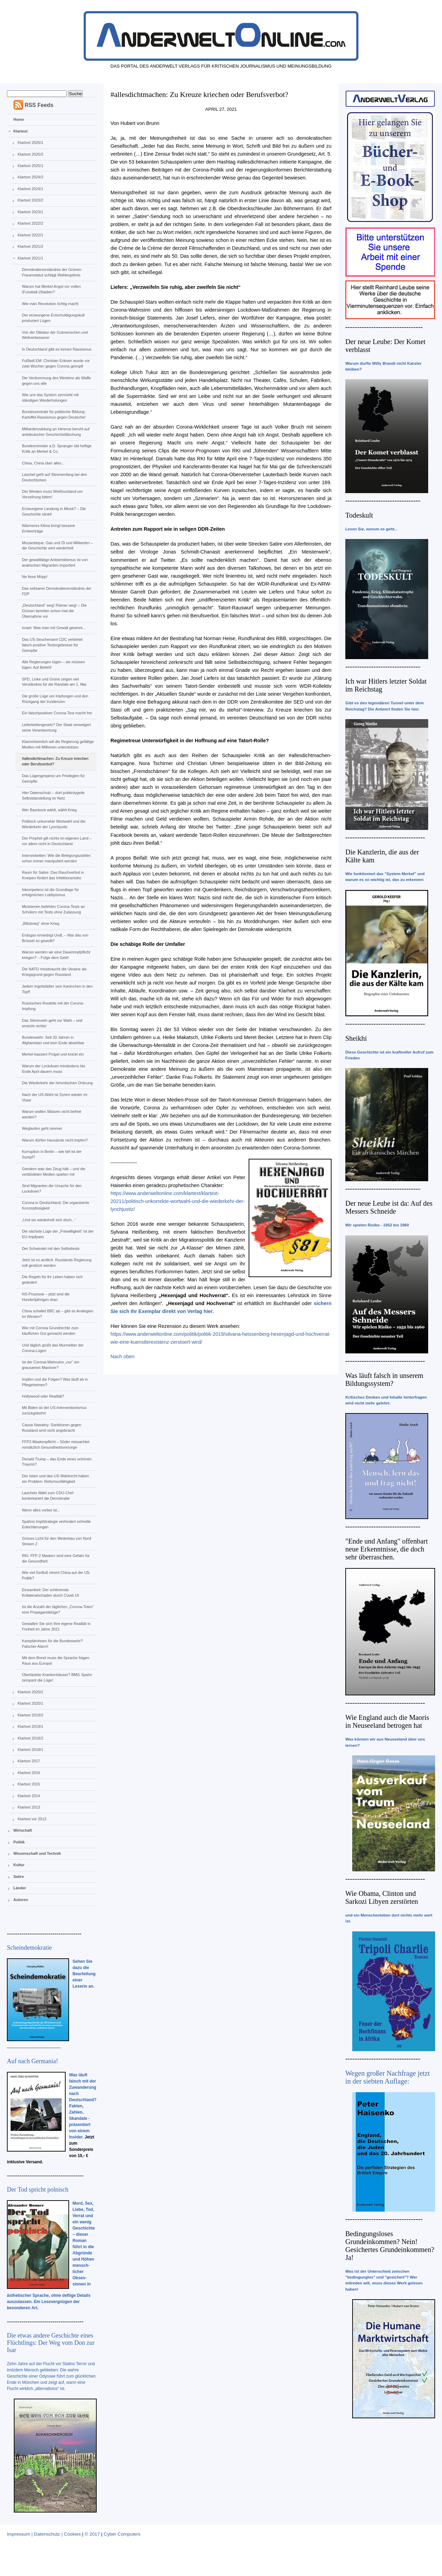 The image size is (442, 2576). Describe the element at coordinates (53, 1054) in the screenshot. I see `Merkel kassiert Prügel und knickt ein` at that location.